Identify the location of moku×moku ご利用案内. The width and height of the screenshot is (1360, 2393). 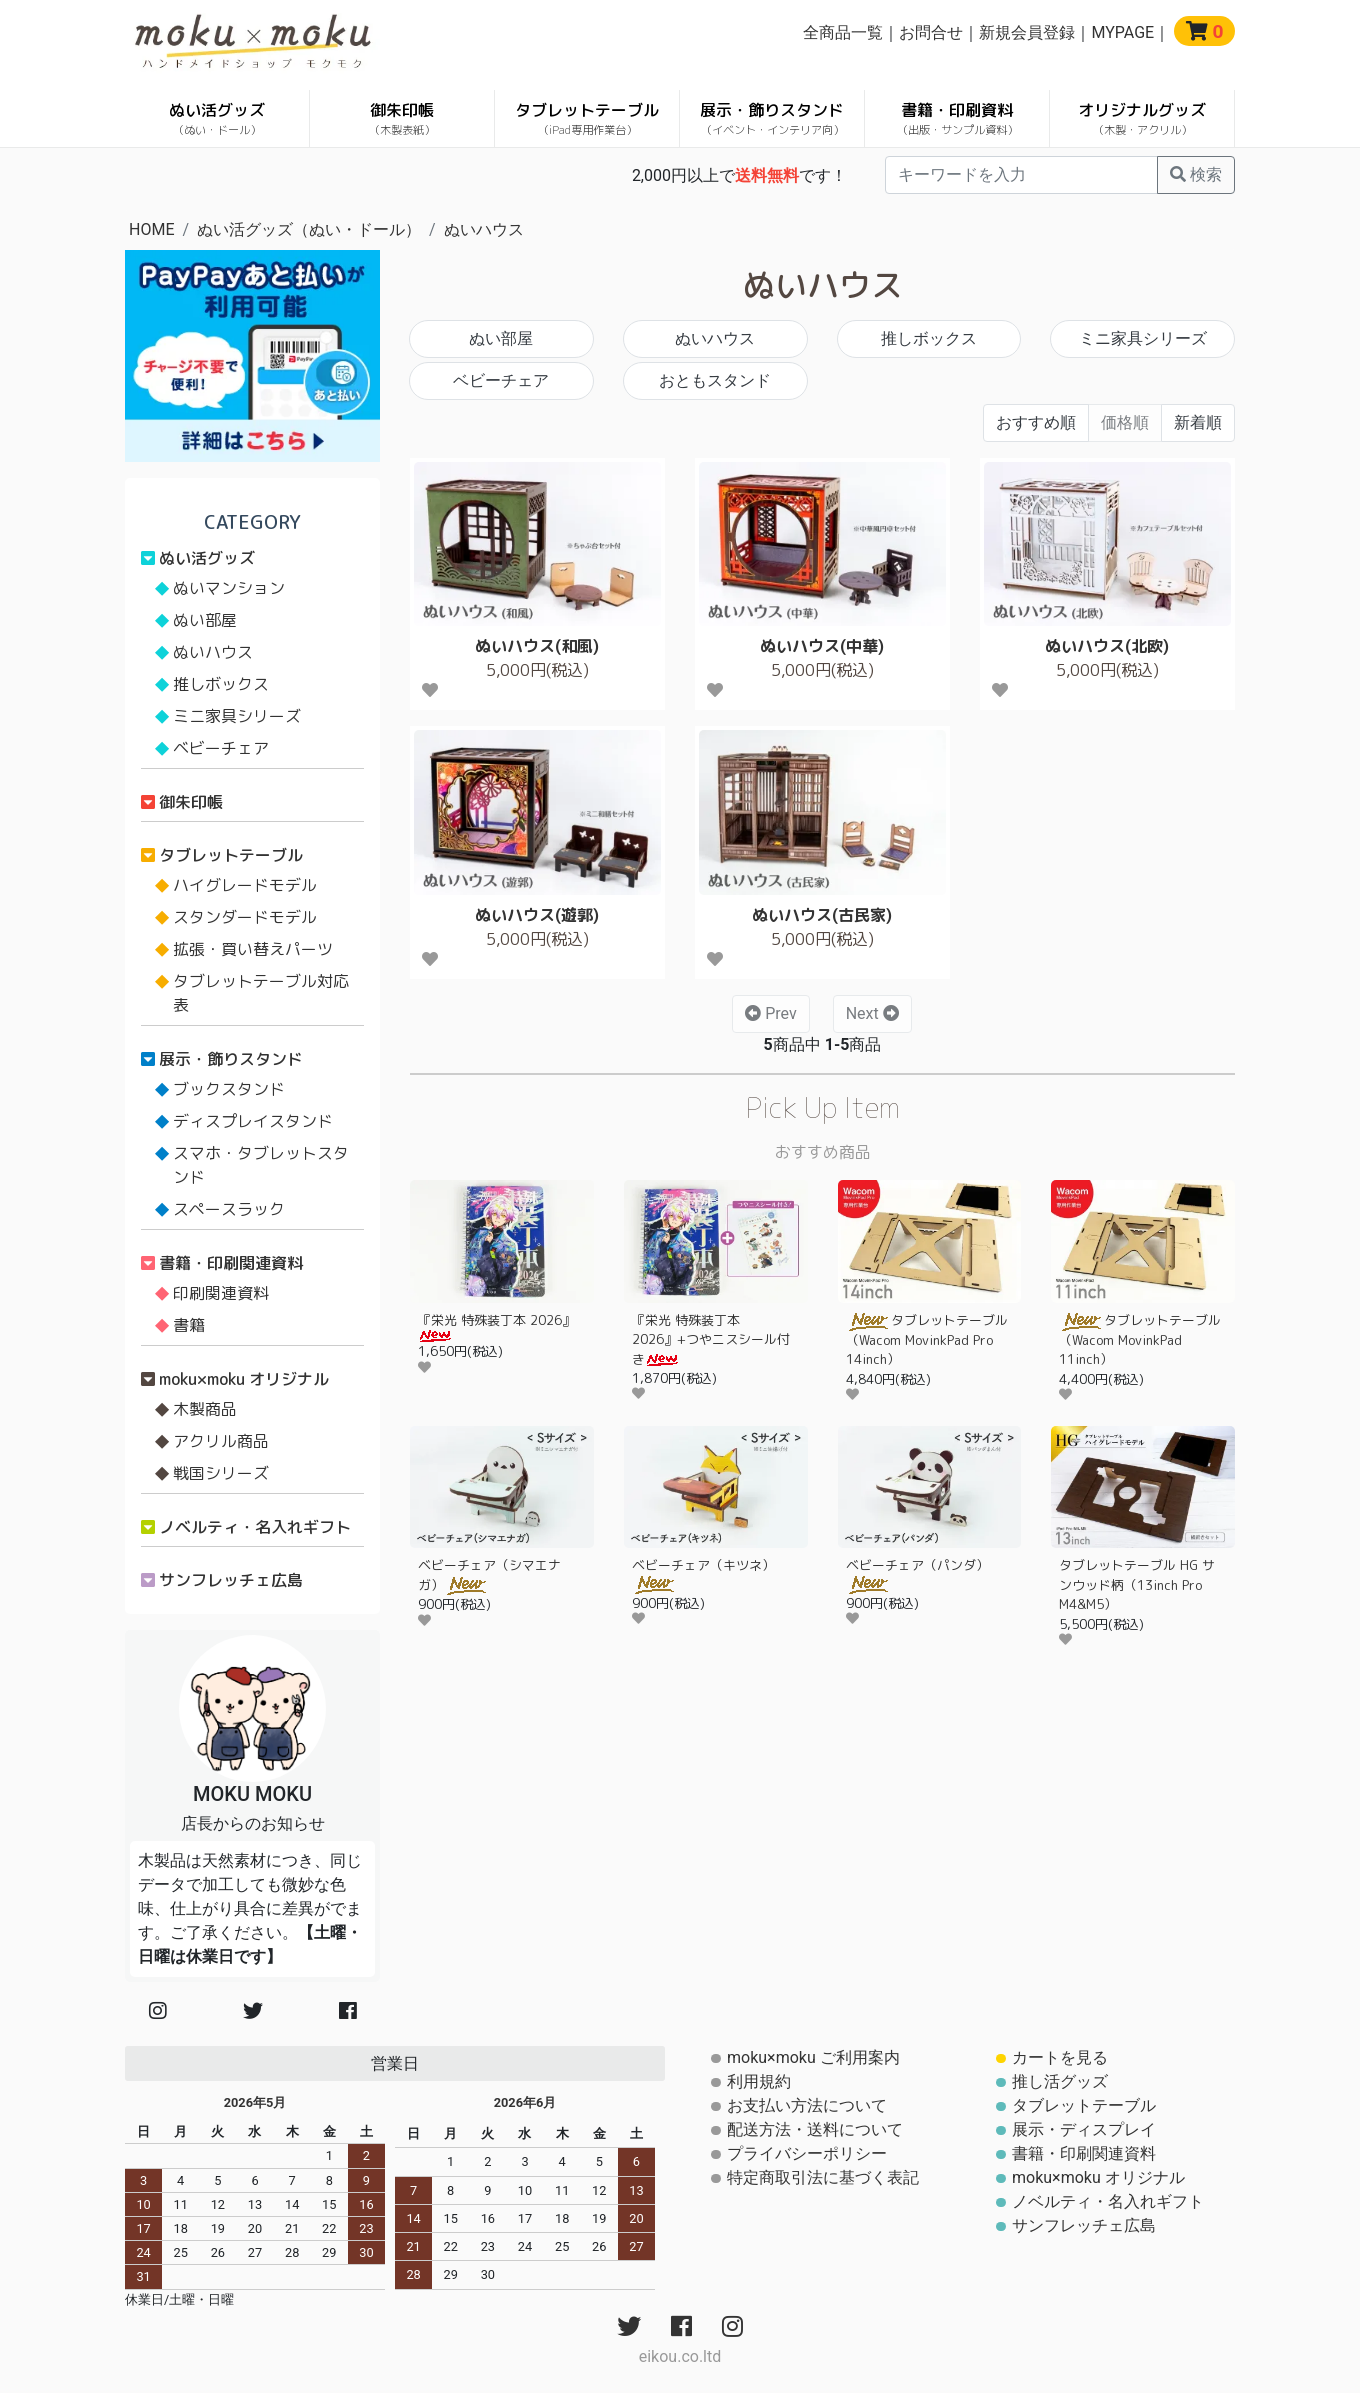
(813, 2057).